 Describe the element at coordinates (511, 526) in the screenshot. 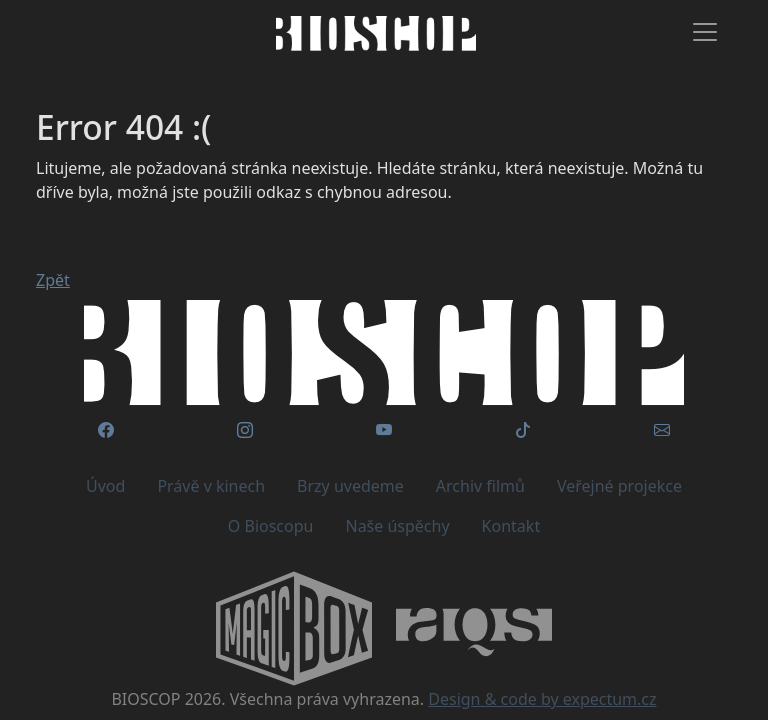

I see `Kontakt` at that location.